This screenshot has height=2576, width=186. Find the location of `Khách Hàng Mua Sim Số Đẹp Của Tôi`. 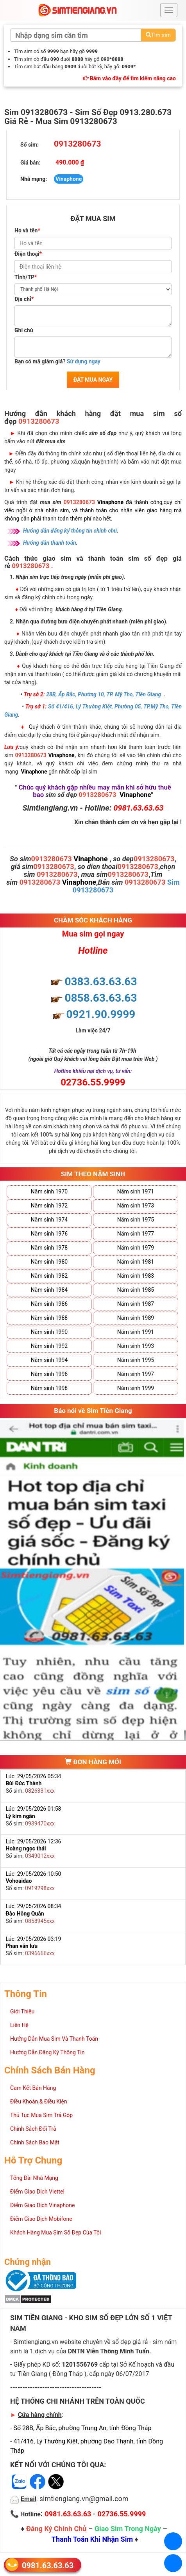

Khách Hàng Mua Sim Số Đẹp Của Tôi is located at coordinates (55, 2232).